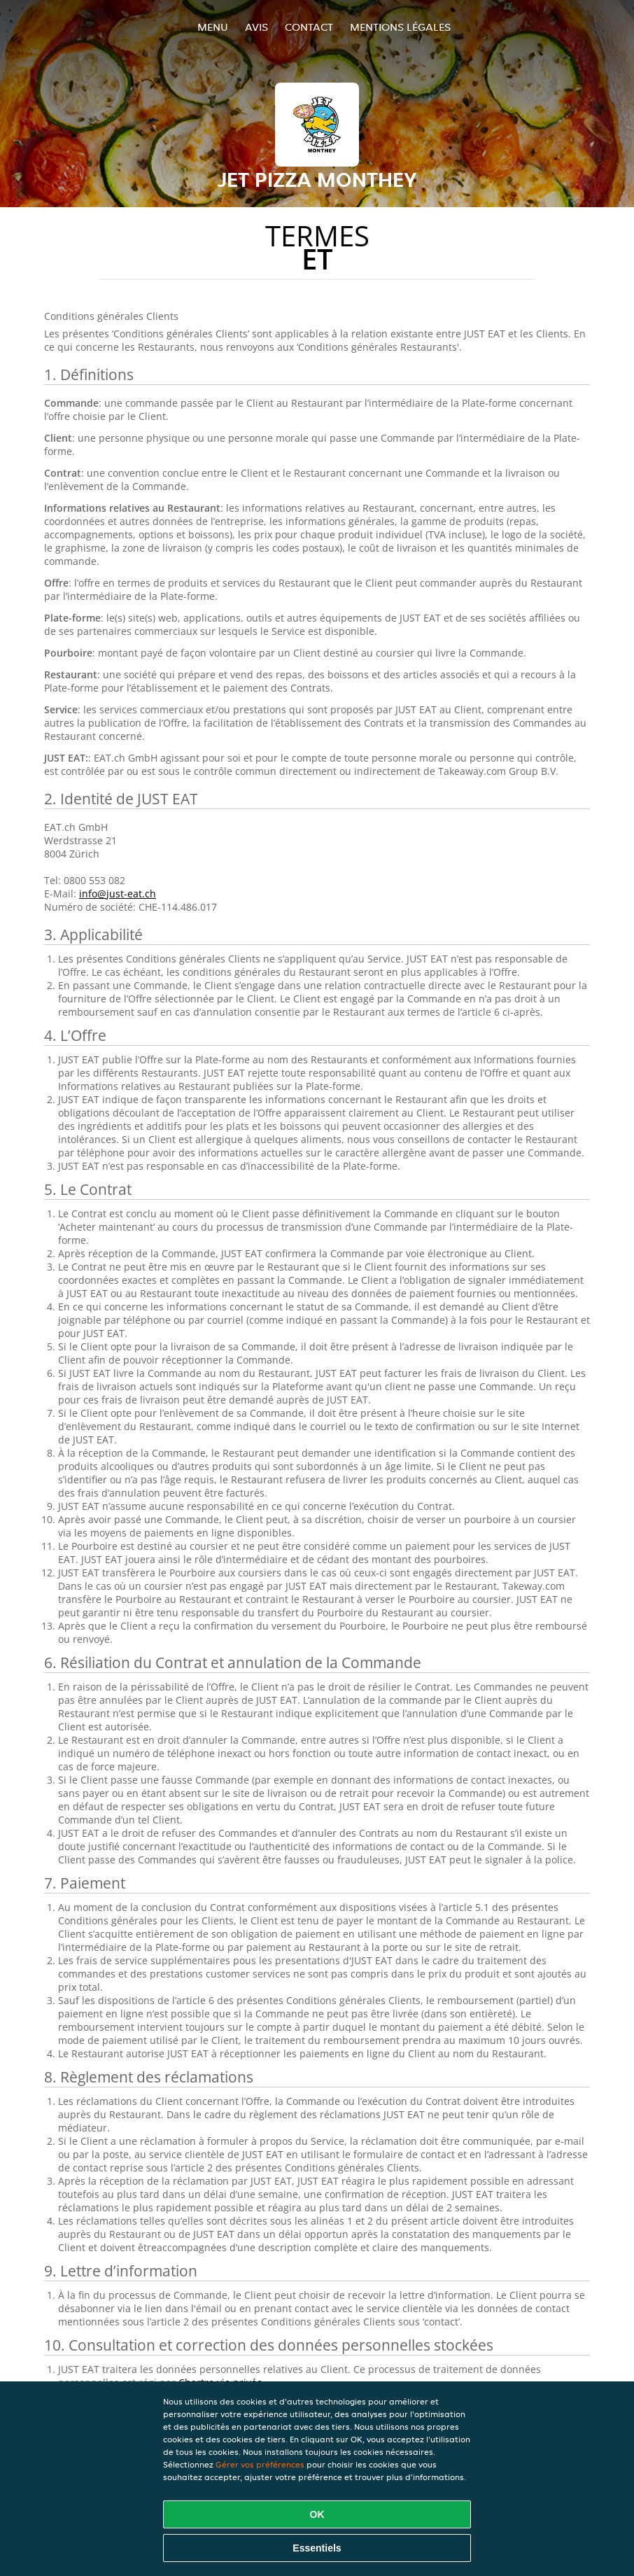 Image resolution: width=634 pixels, height=2576 pixels. I want to click on Essentiels [Accepter le paquet de cookies essentiels], so click(317, 2548).